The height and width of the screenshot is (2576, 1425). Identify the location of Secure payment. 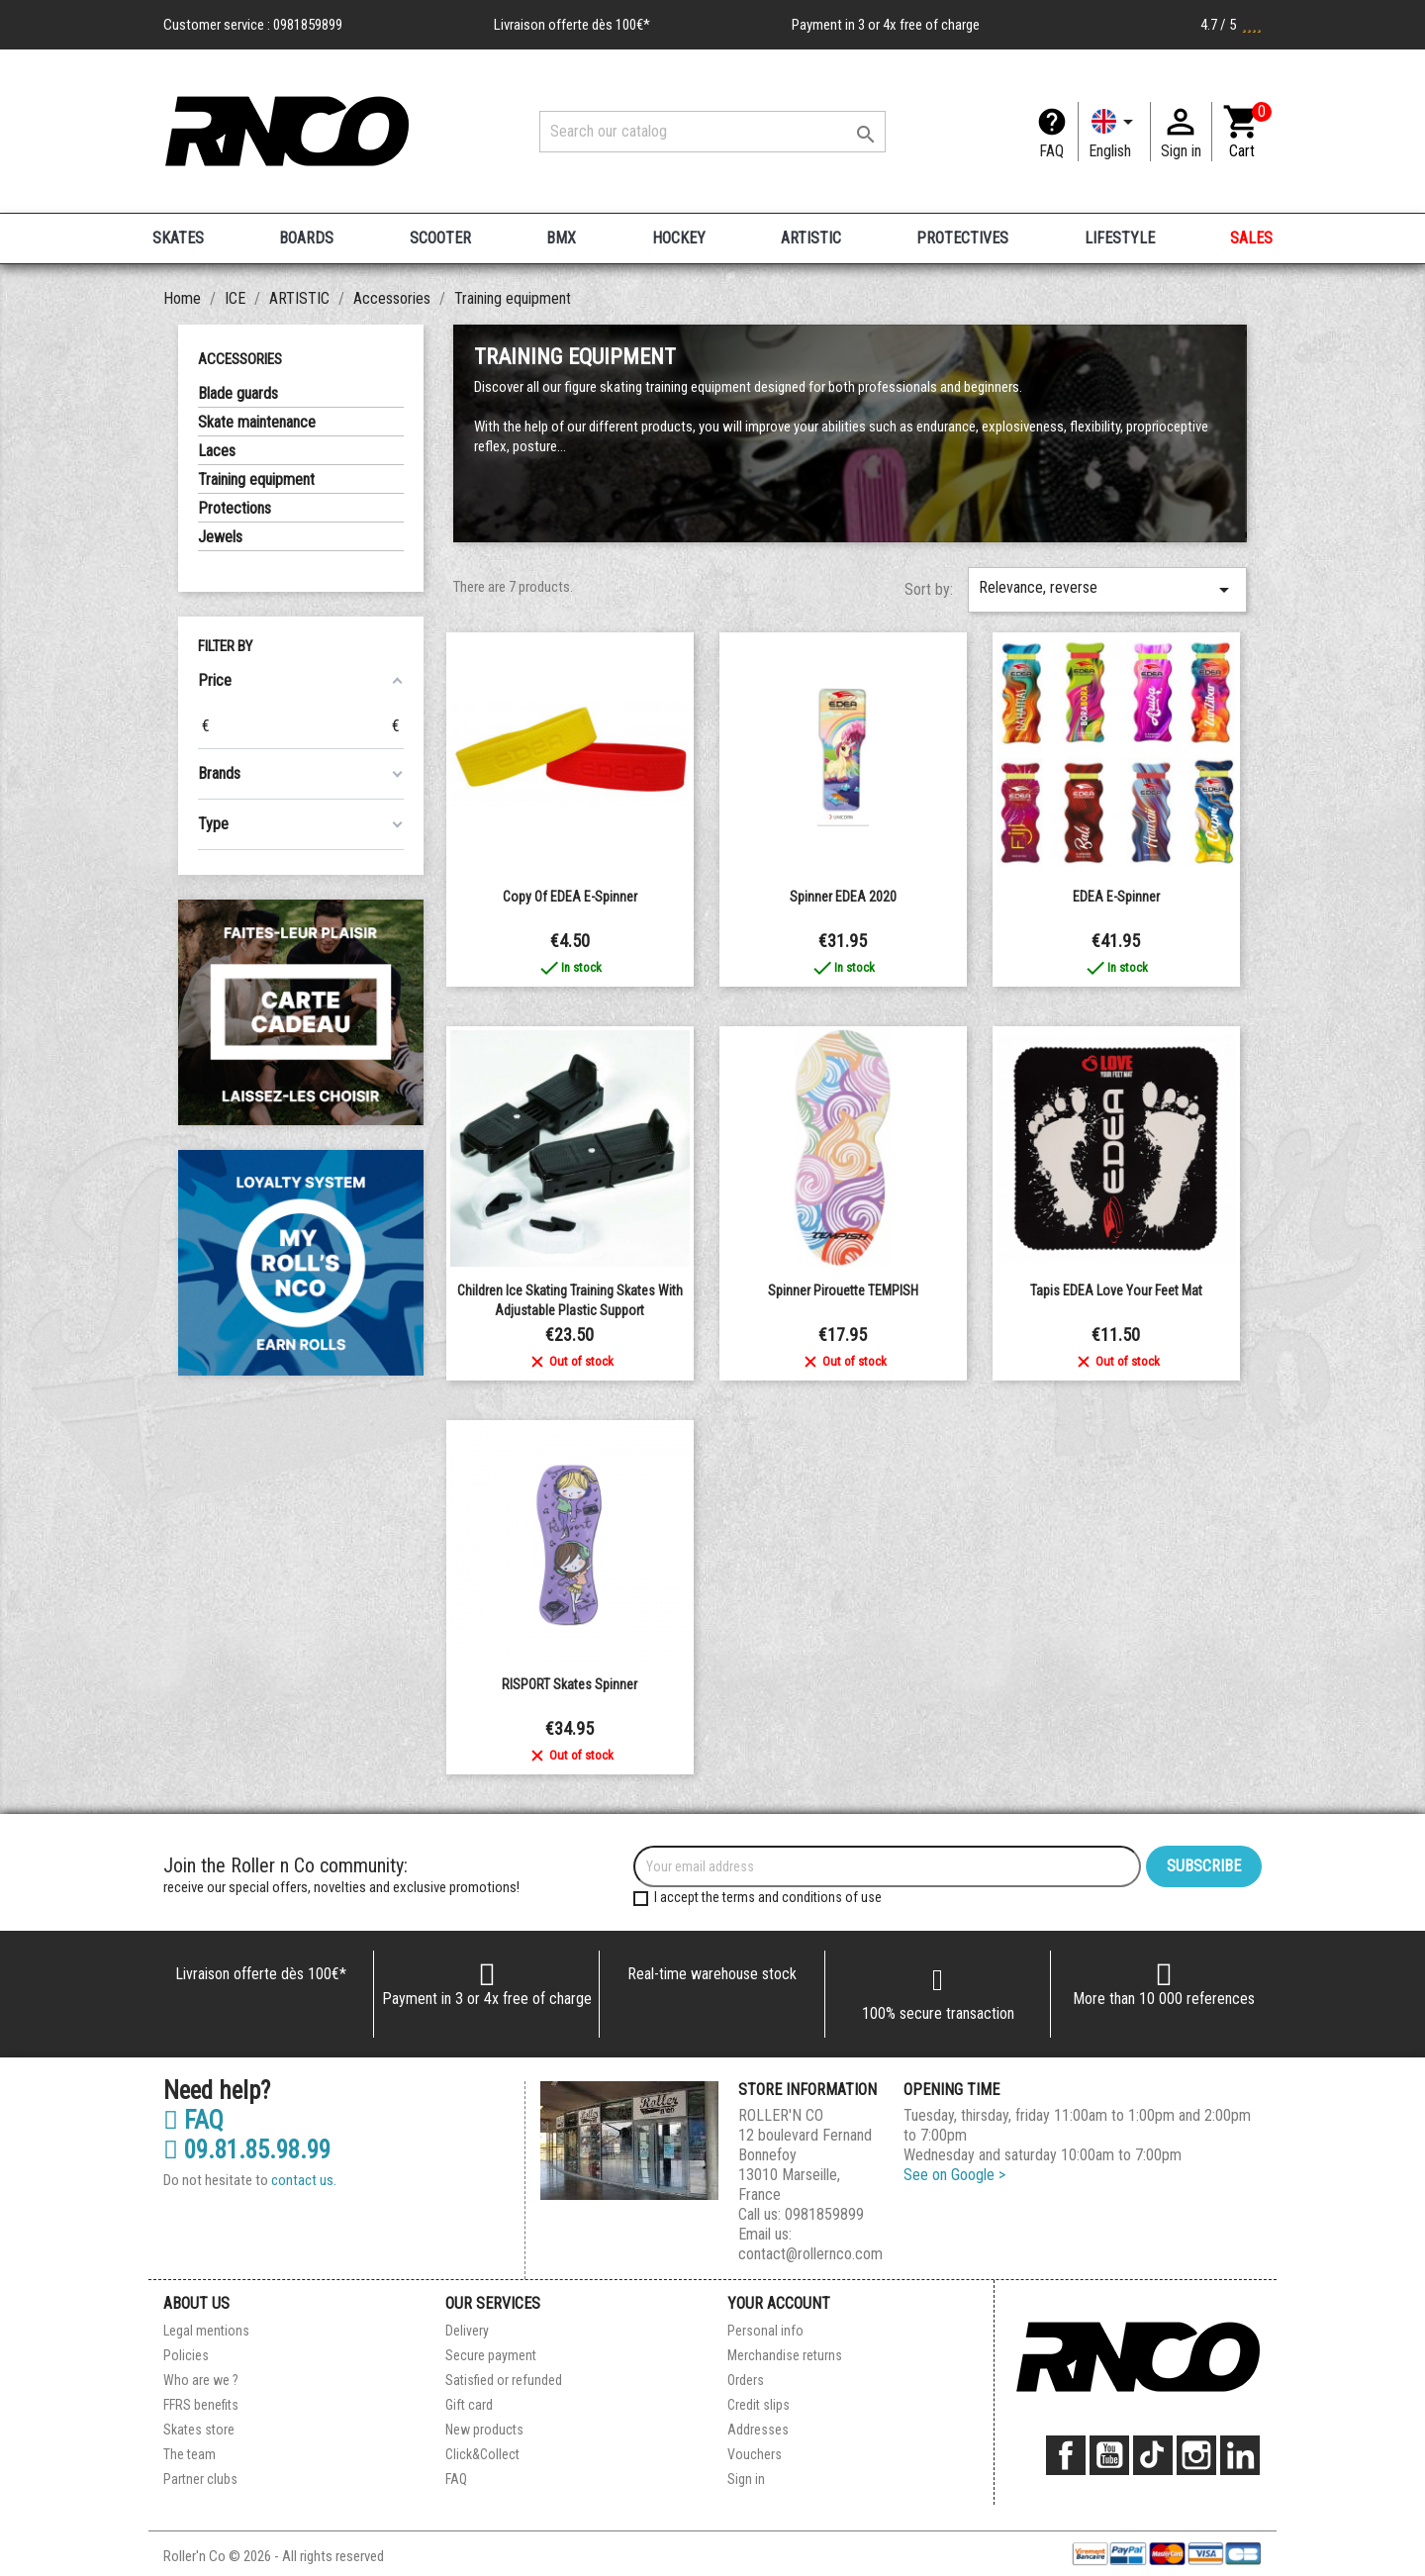
(490, 2355).